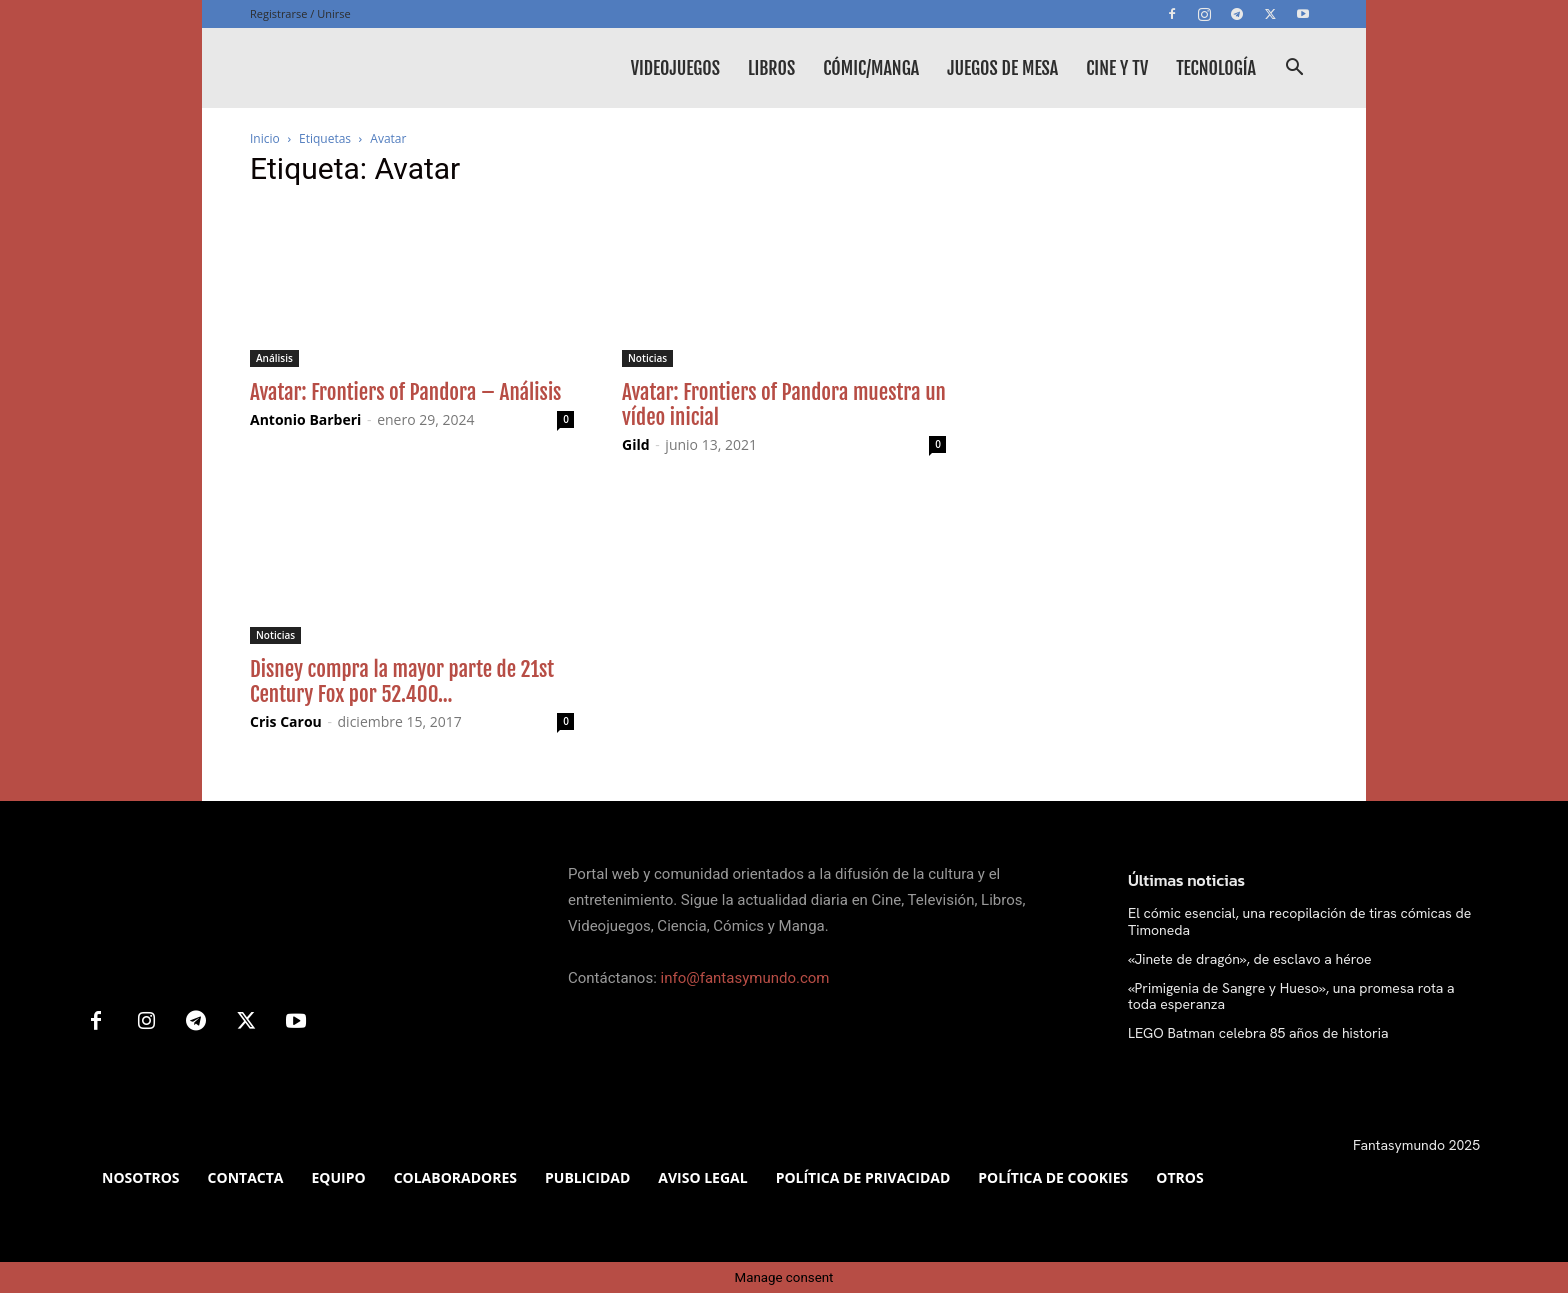  I want to click on Juegos de mesa, so click(1002, 68).